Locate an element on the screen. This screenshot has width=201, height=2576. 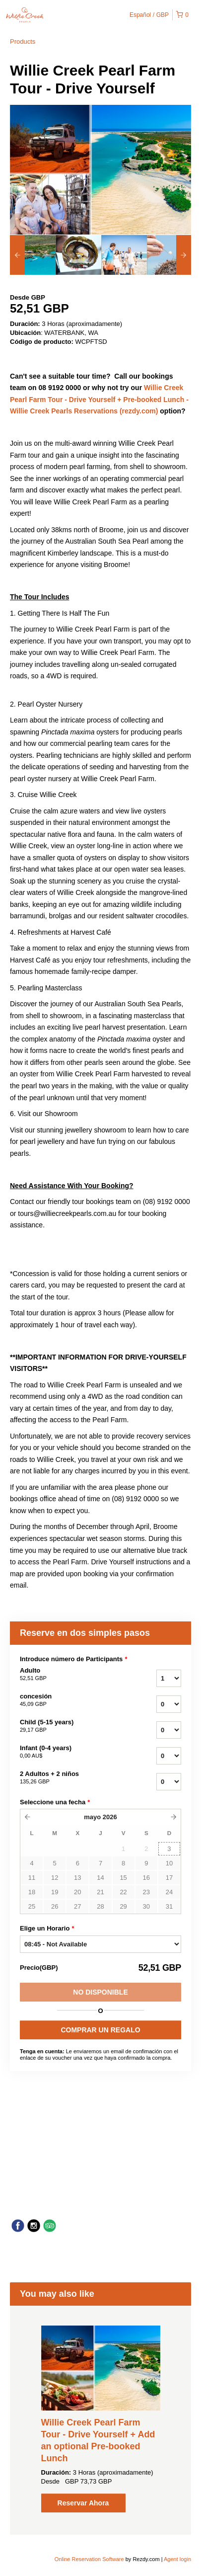
18 is located at coordinates (31, 1892).